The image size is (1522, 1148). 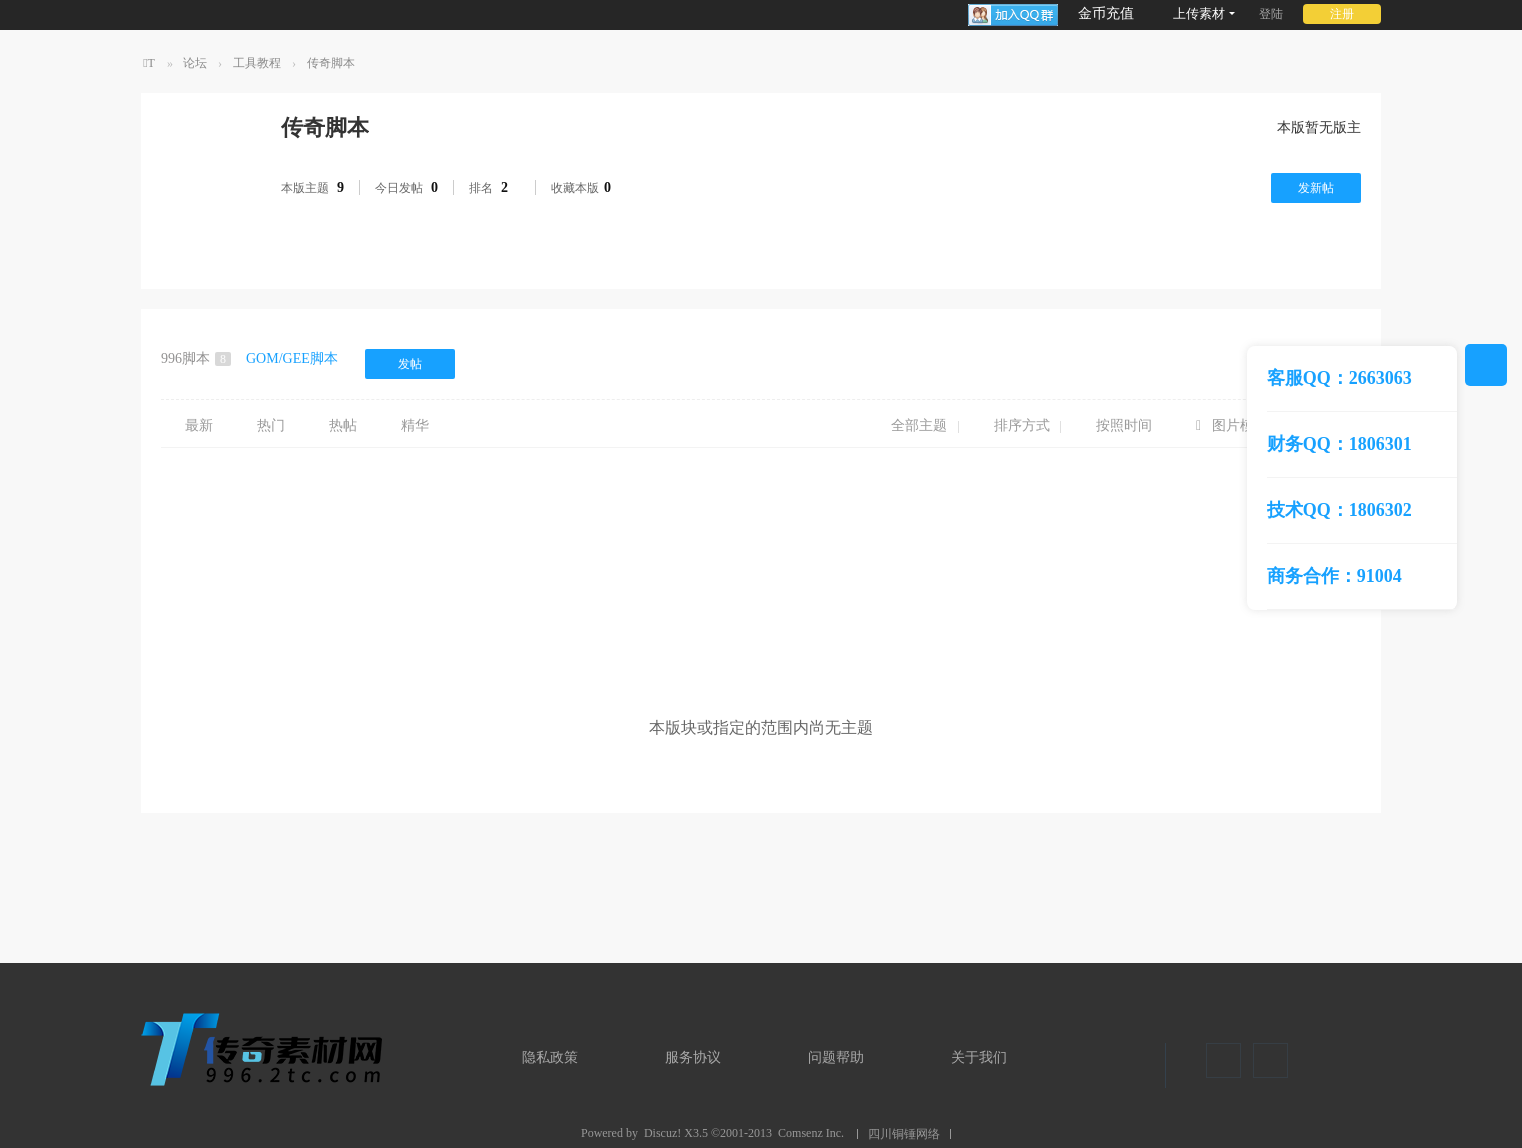 I want to click on 热帖, so click(x=343, y=425).